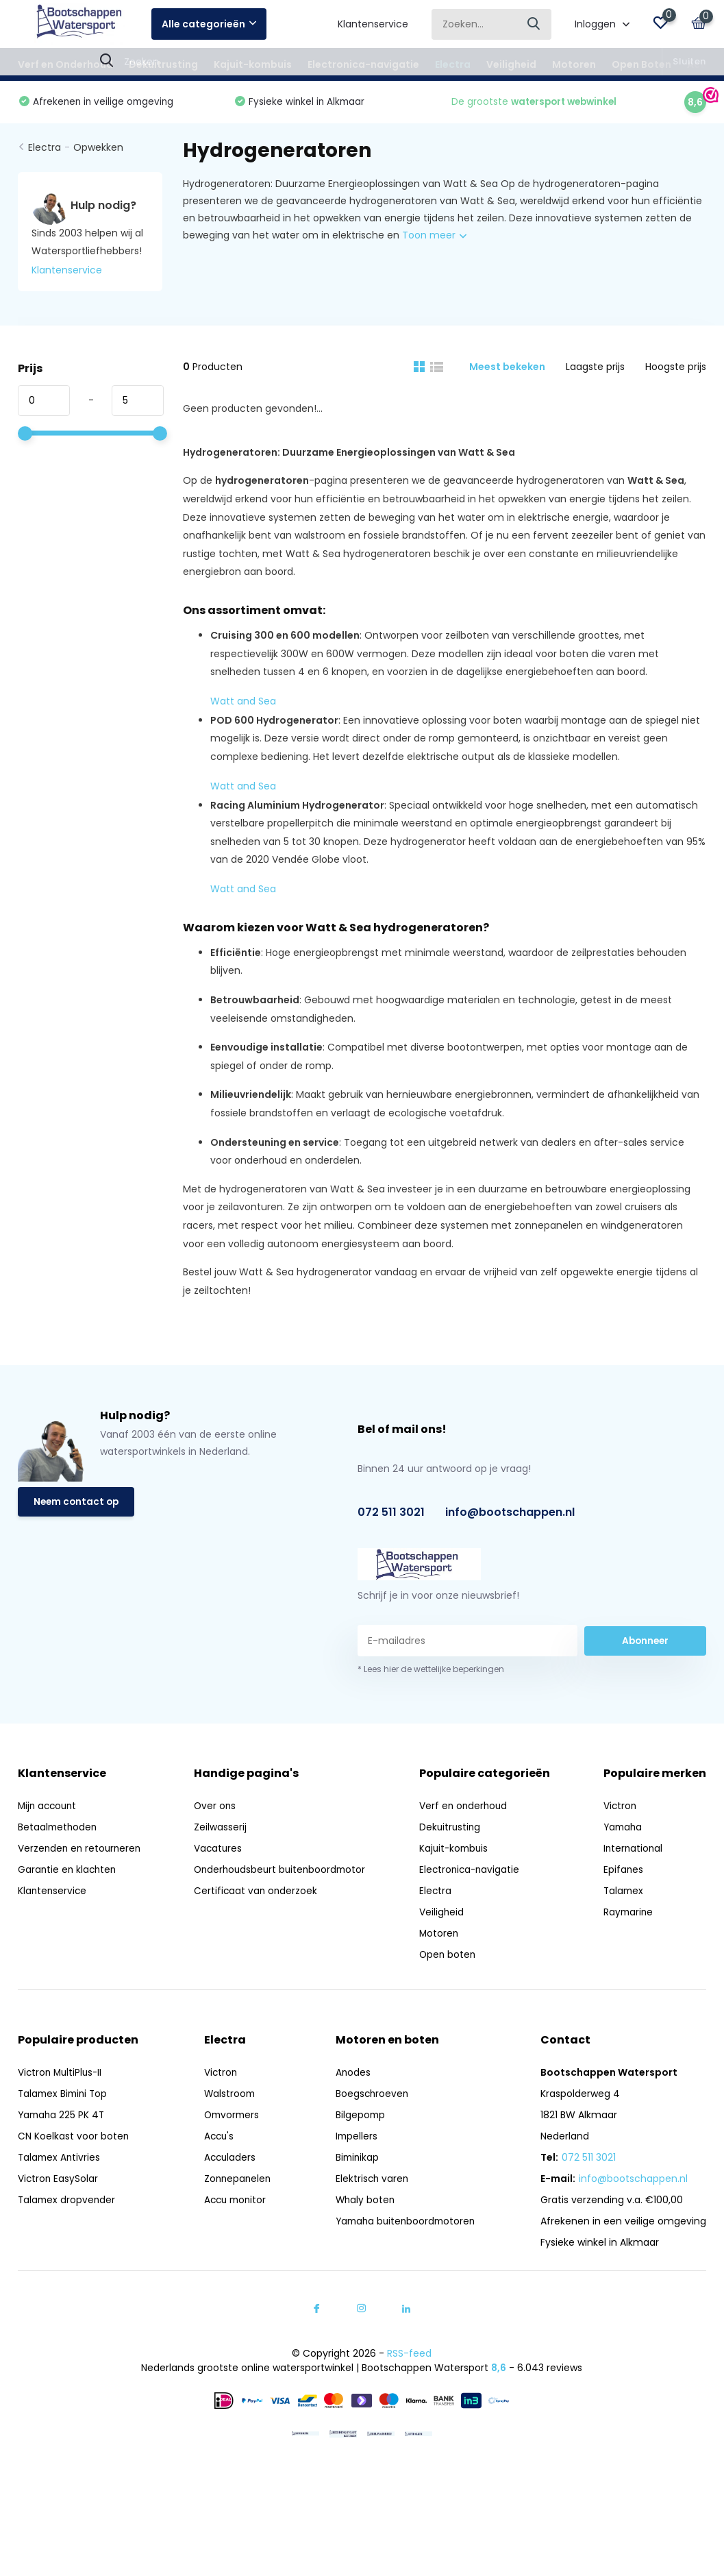 The height and width of the screenshot is (2576, 724). I want to click on Certificaat van onderzoek, so click(257, 1894).